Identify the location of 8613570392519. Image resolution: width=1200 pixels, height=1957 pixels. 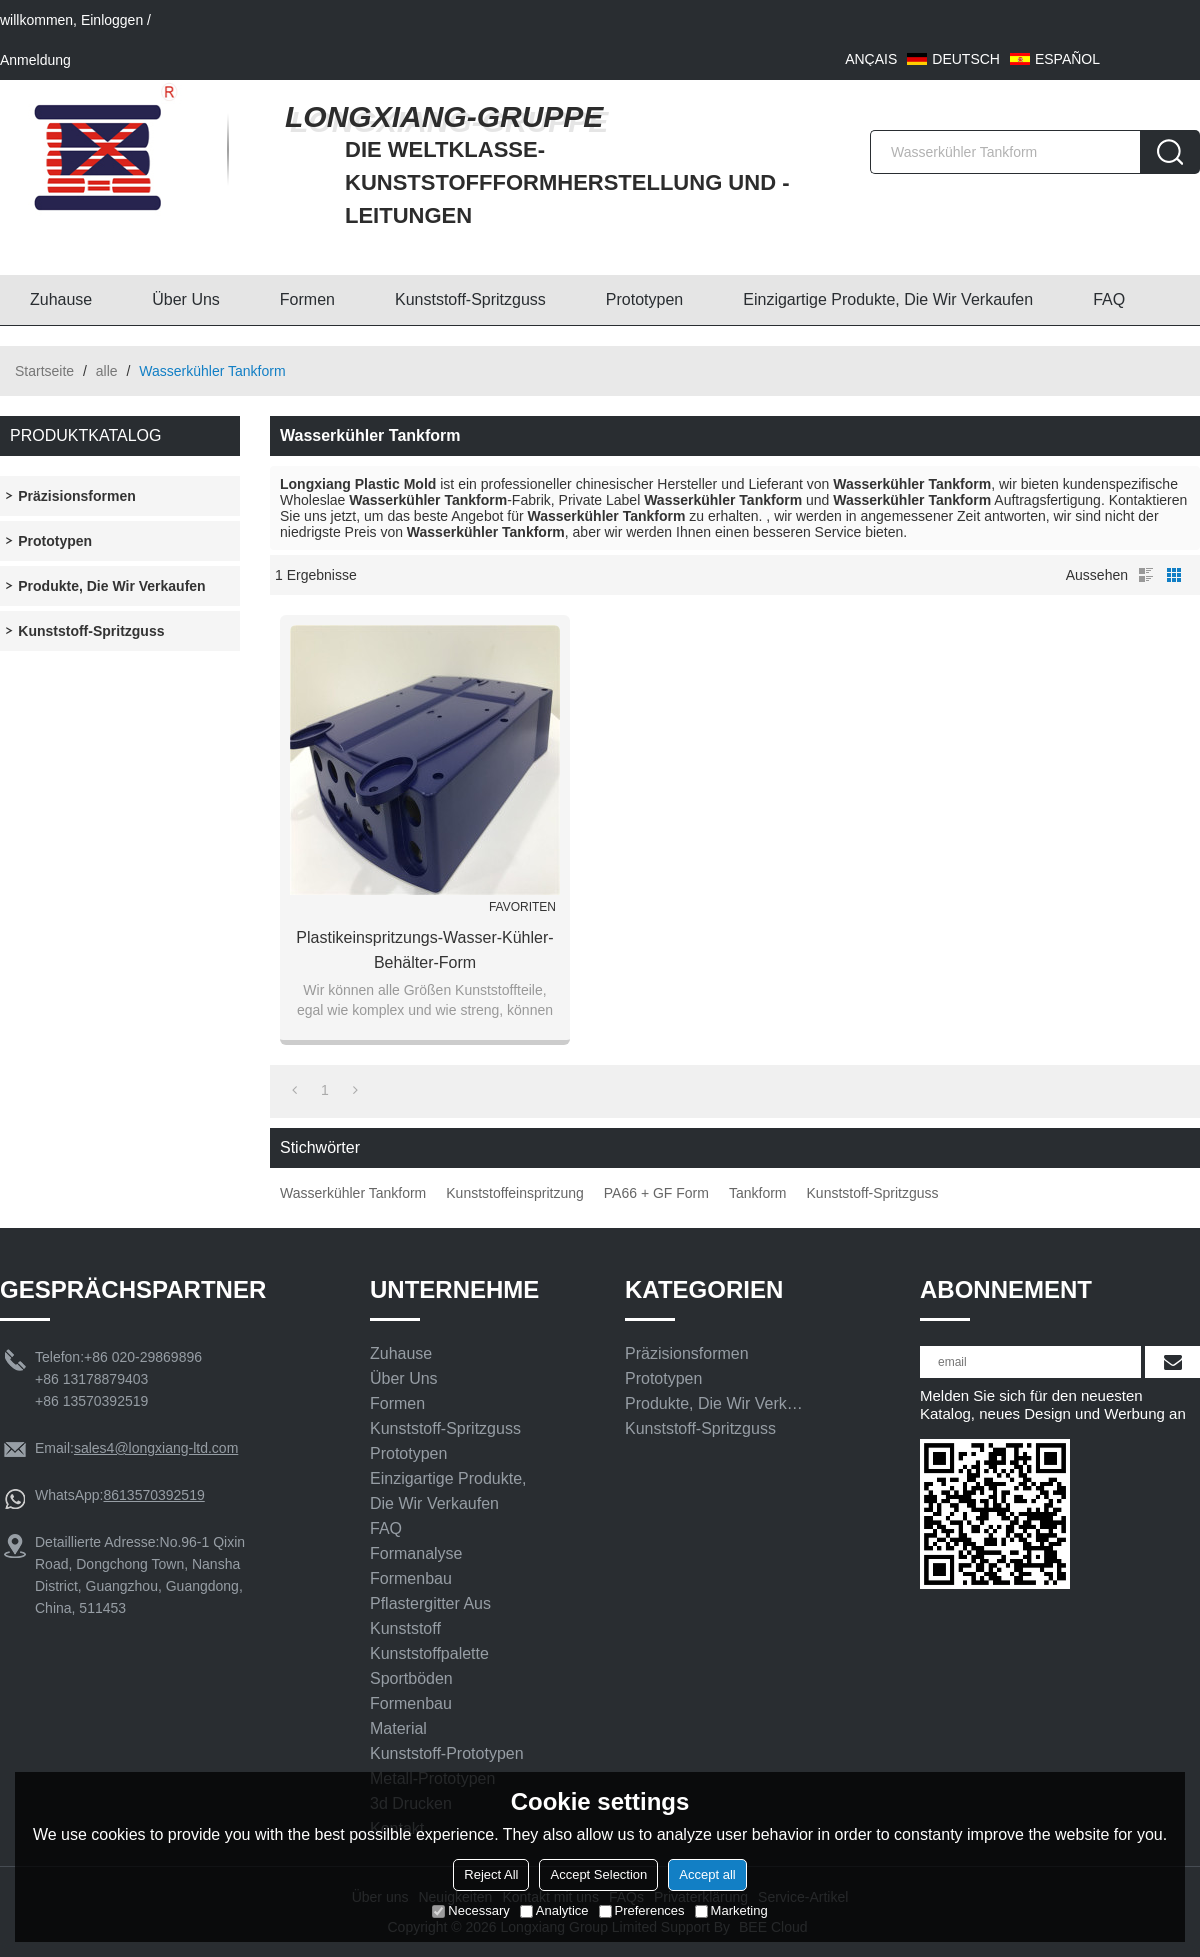
(153, 1495).